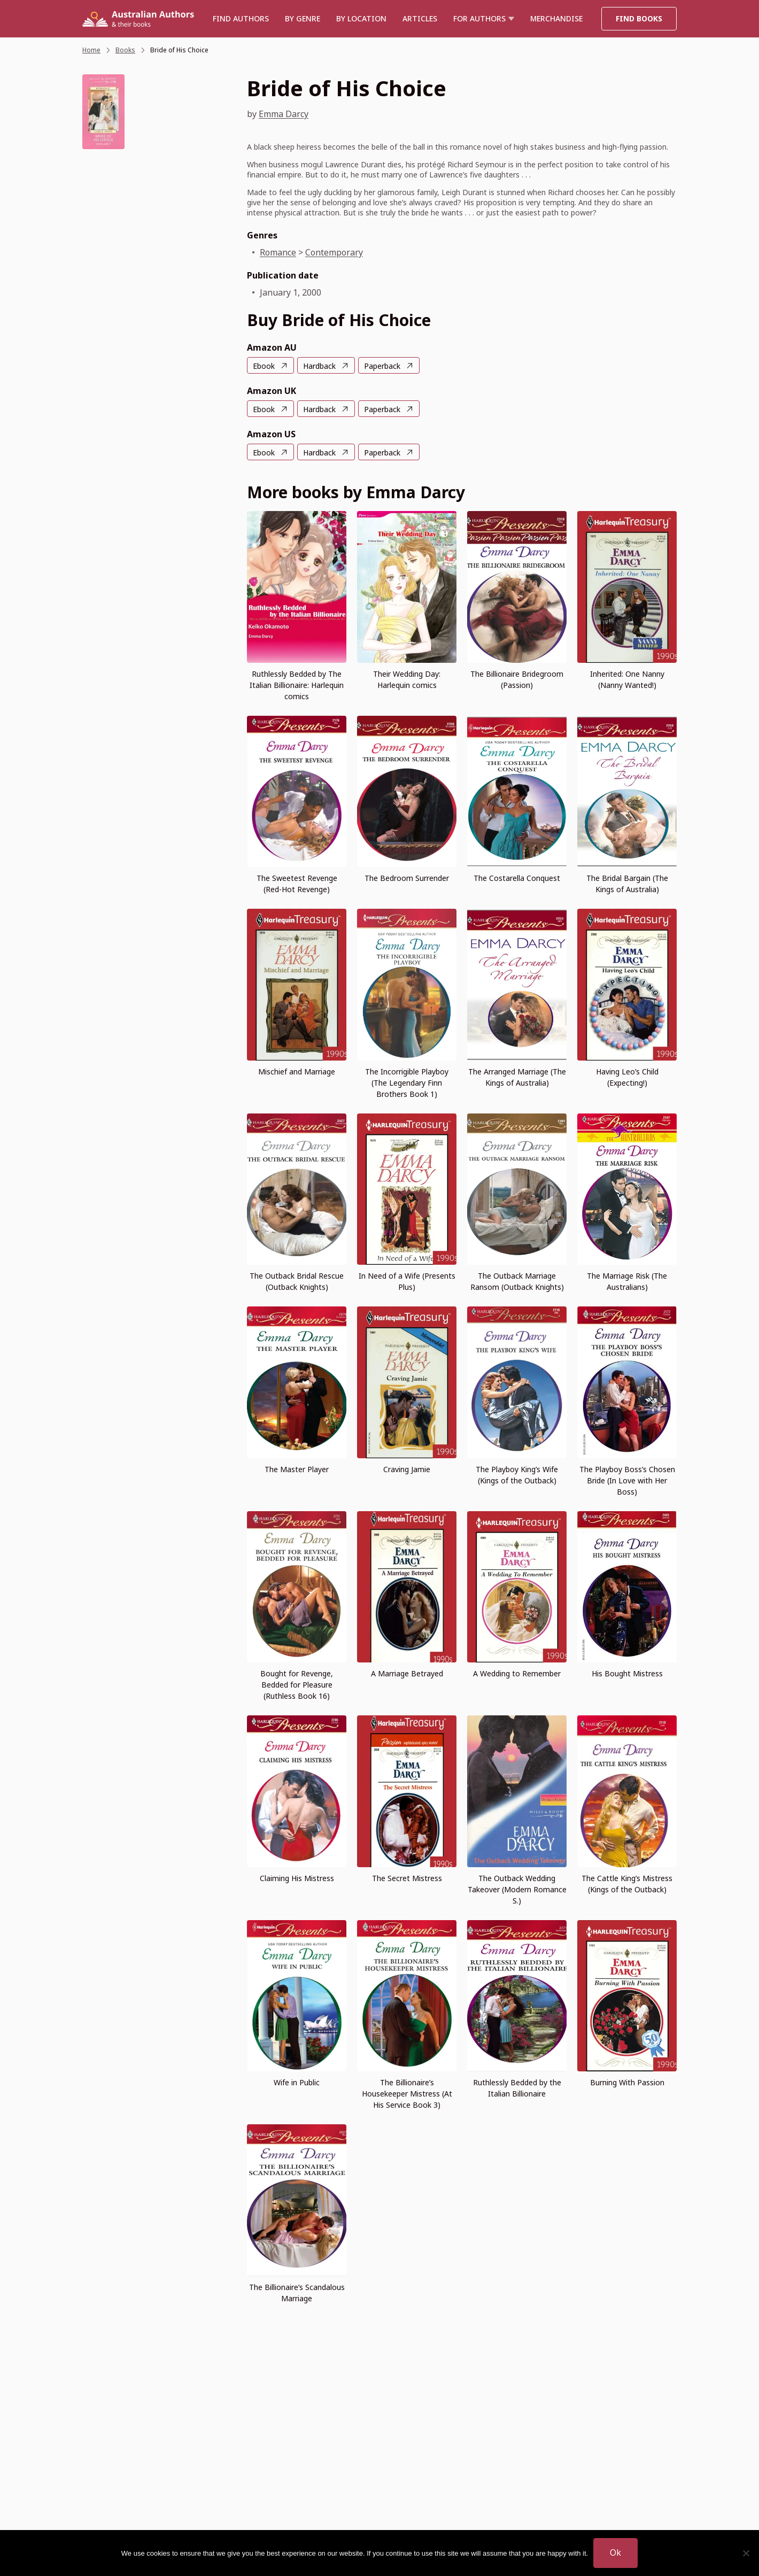 Image resolution: width=759 pixels, height=2576 pixels. I want to click on Ok, so click(615, 2552).